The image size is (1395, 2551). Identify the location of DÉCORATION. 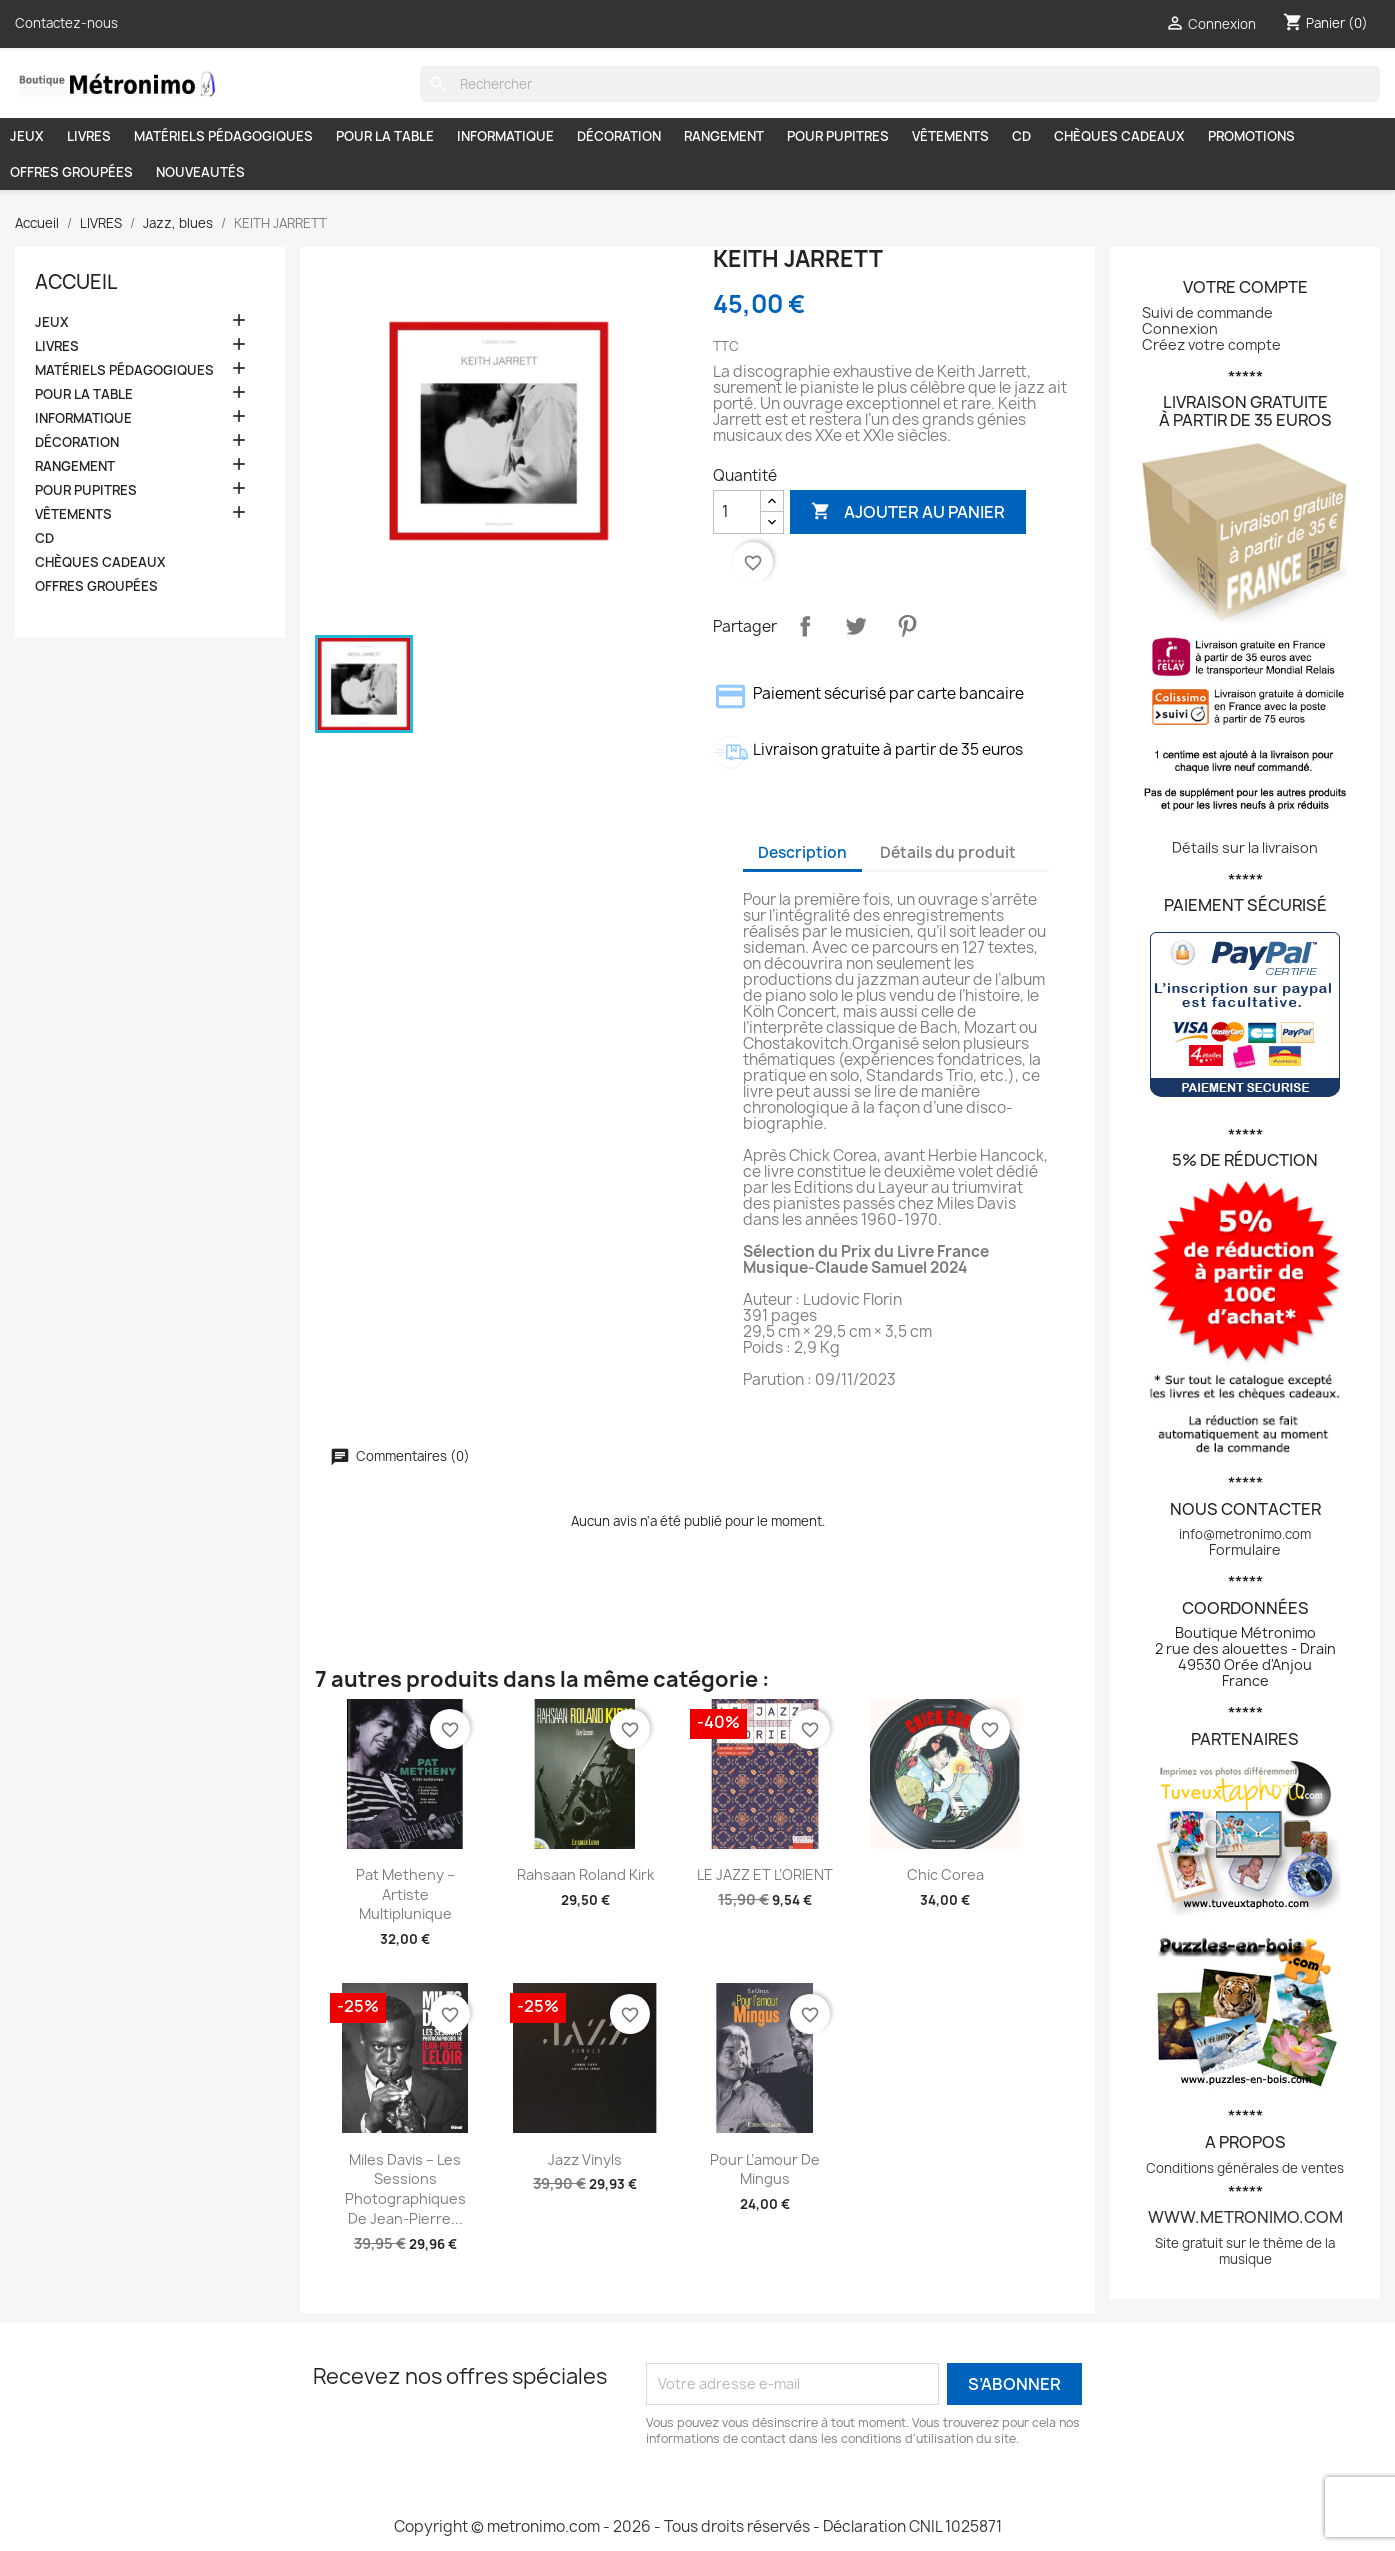
(619, 136).